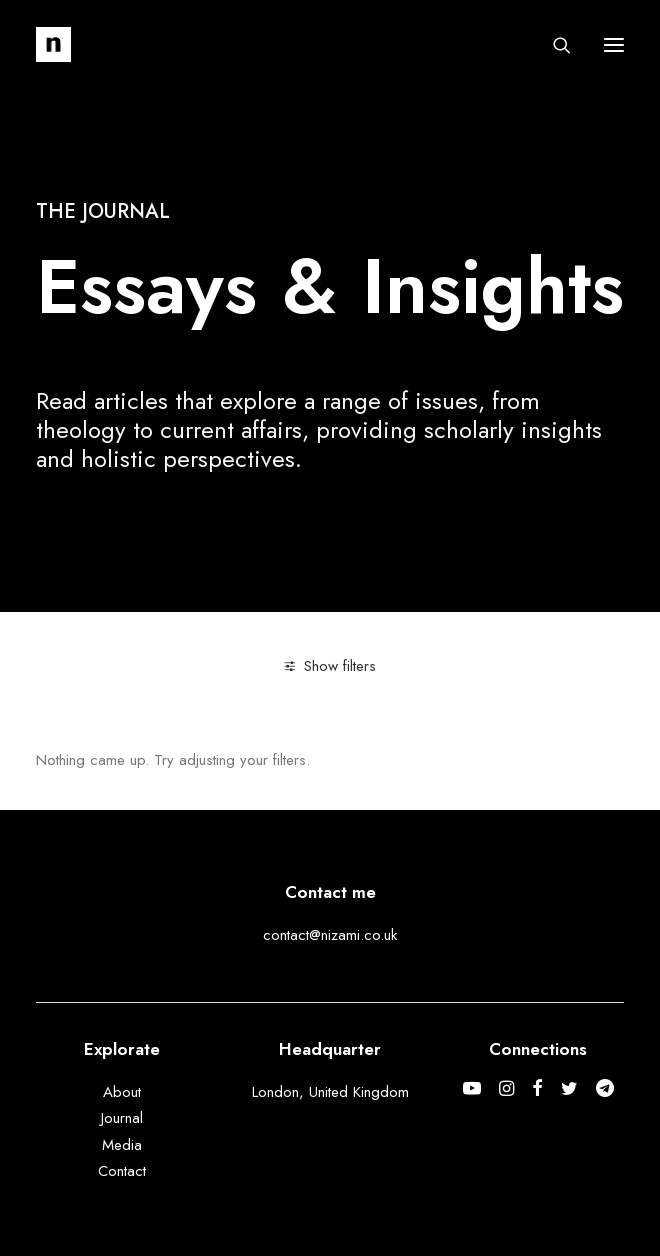 The height and width of the screenshot is (1256, 660). I want to click on [Mohammed Nizami], so click(53, 44).